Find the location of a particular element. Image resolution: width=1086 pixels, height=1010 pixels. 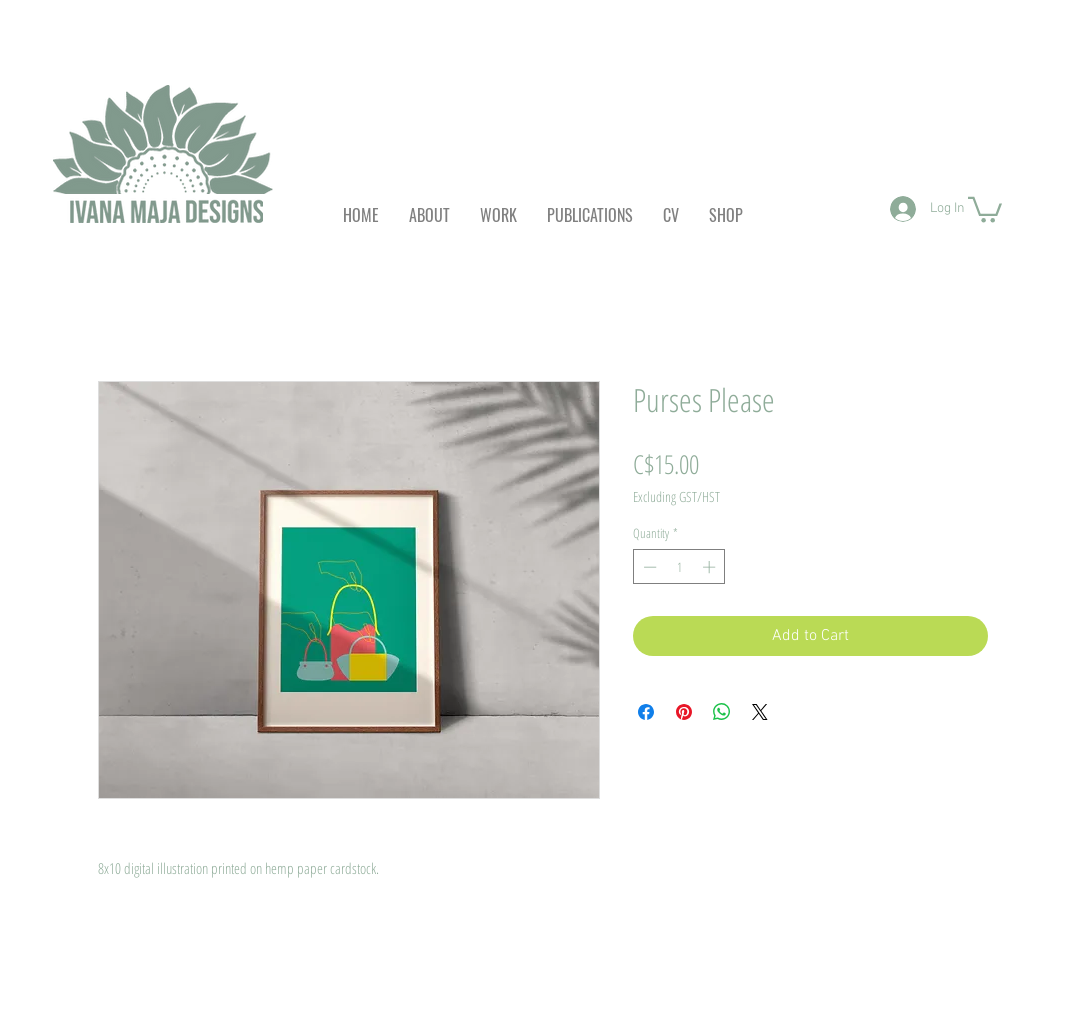

[spinbutton] is located at coordinates (679, 567).